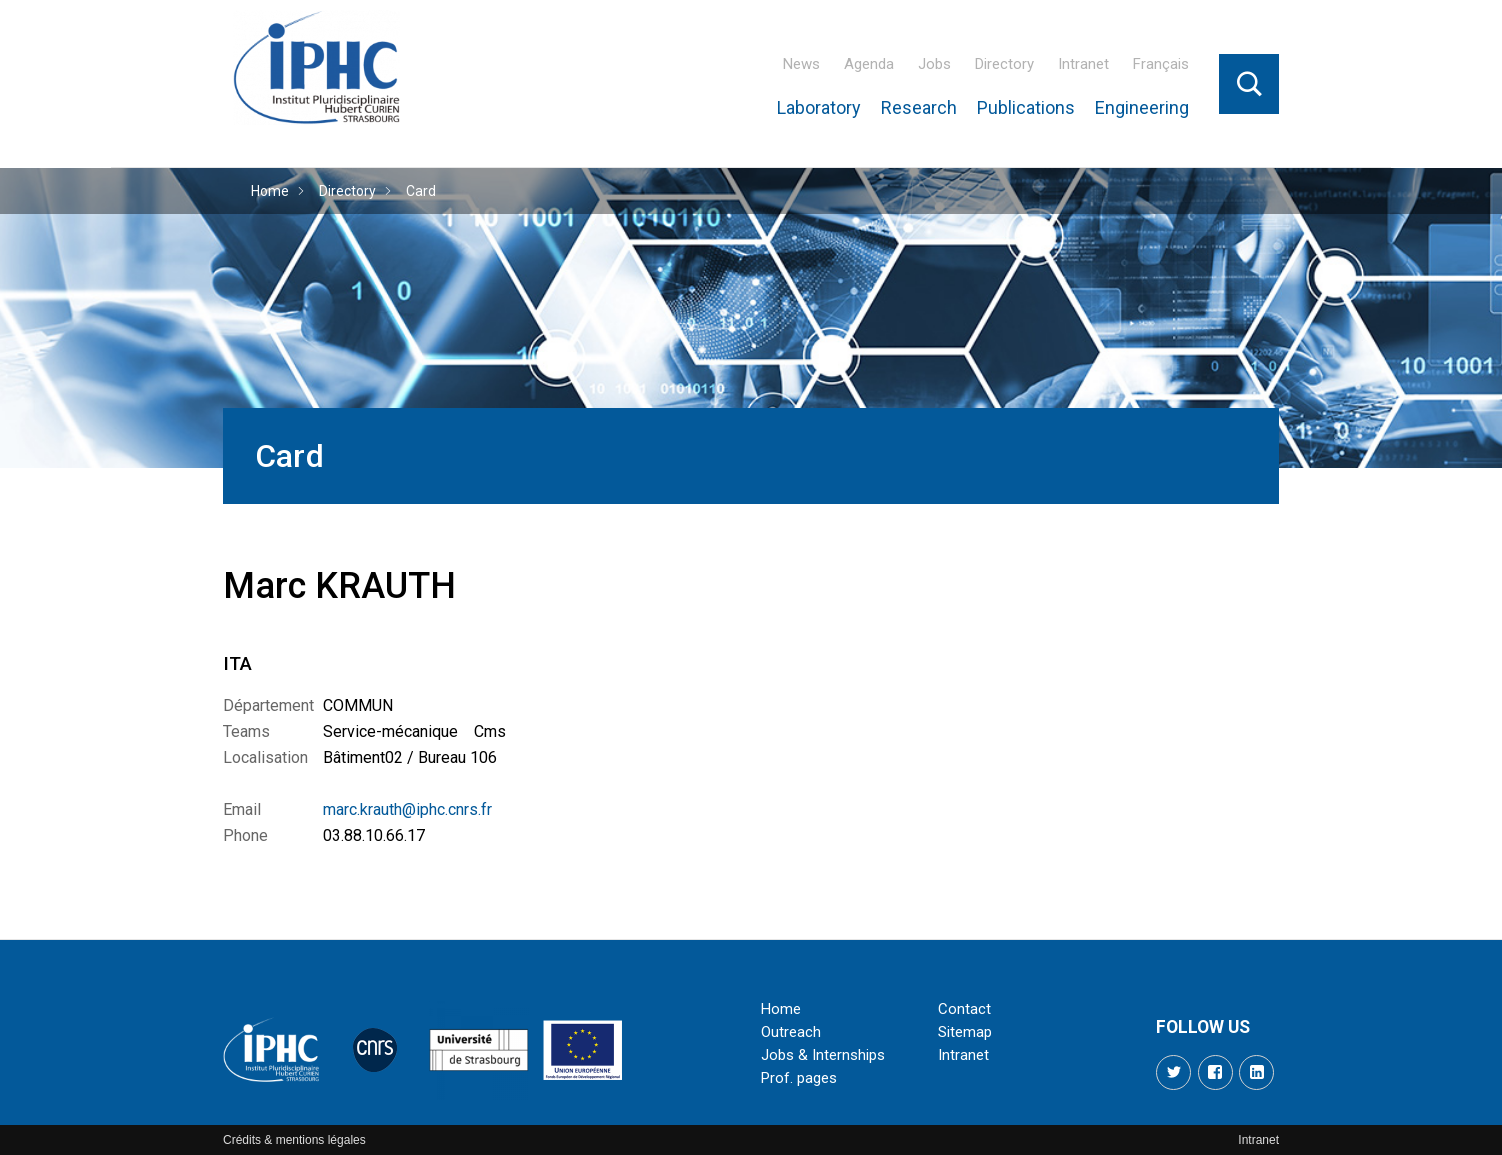 The width and height of the screenshot is (1502, 1155). Describe the element at coordinates (791, 1032) in the screenshot. I see `Outreach` at that location.